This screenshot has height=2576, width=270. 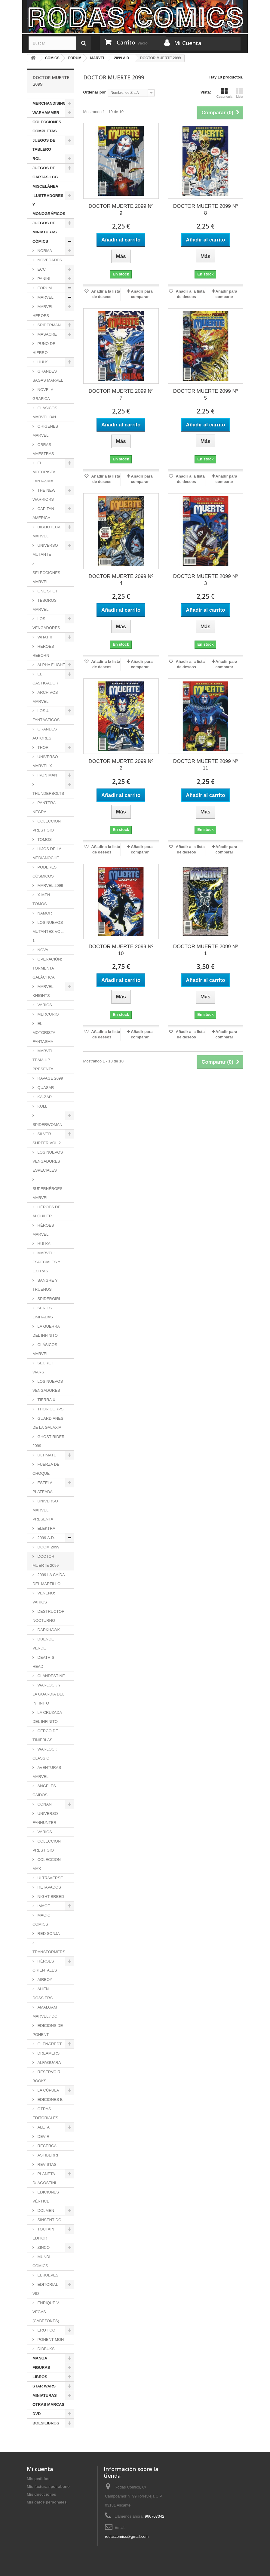 I want to click on DOCTOR MUERTE 2099 Nº 7, so click(x=120, y=394).